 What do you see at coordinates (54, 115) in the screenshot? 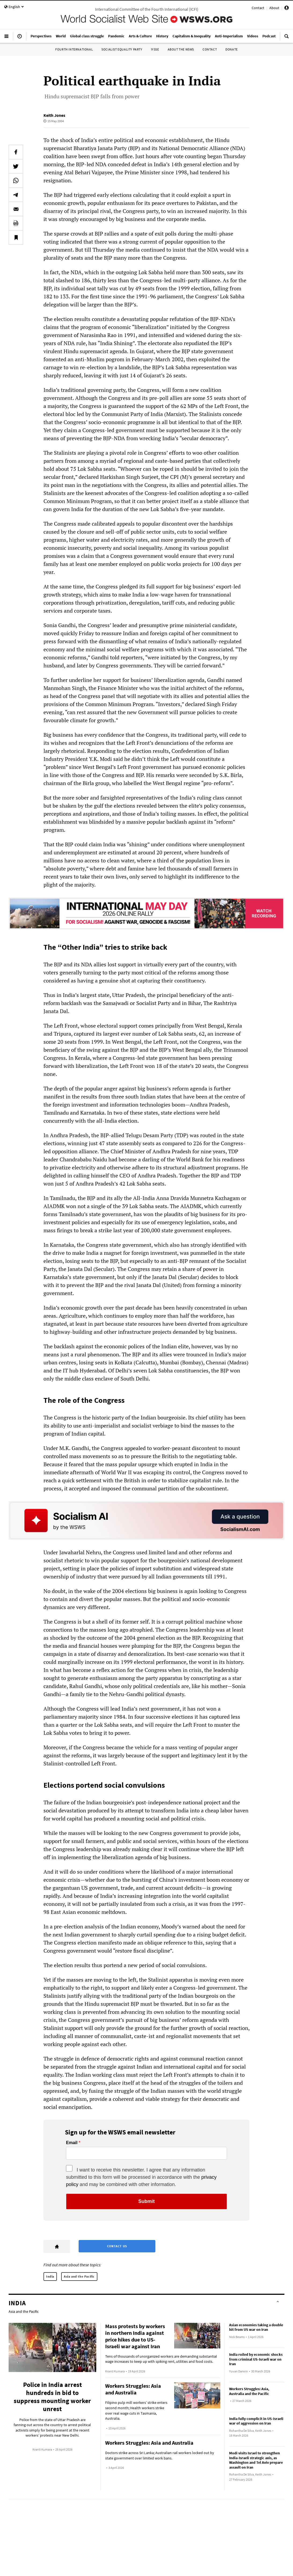
I see `Keith Jones` at bounding box center [54, 115].